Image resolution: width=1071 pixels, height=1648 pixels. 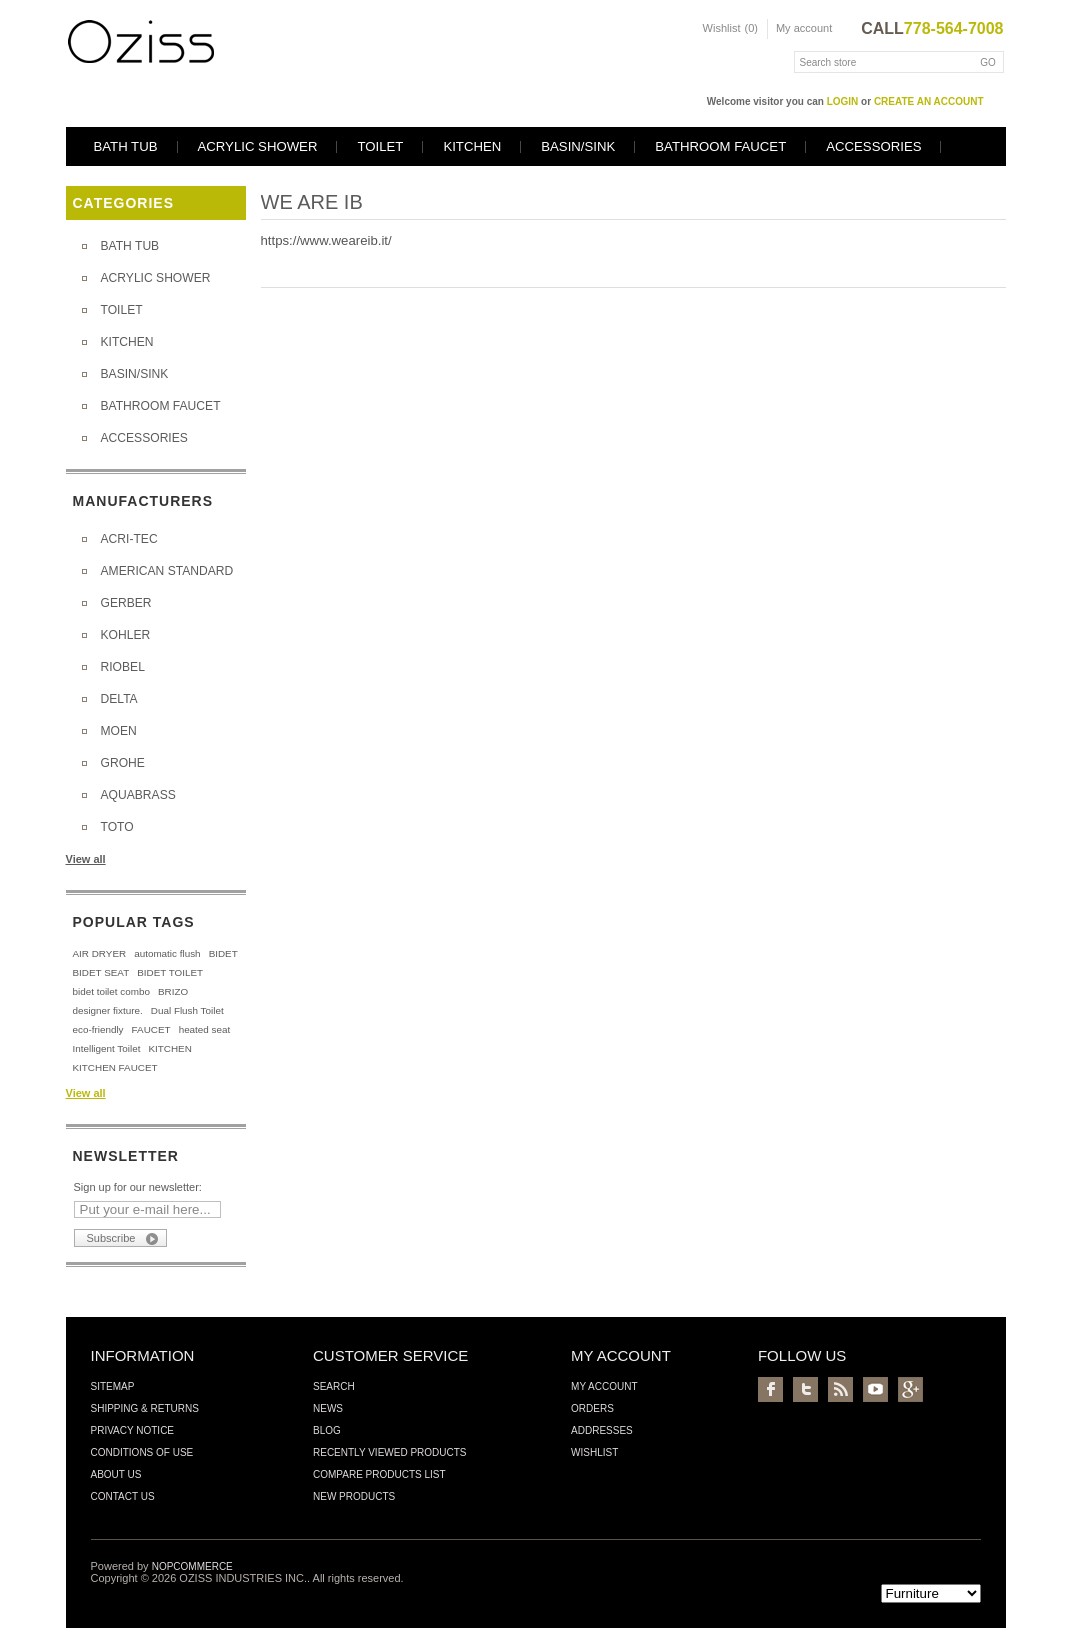 What do you see at coordinates (354, 1496) in the screenshot?
I see `New products` at bounding box center [354, 1496].